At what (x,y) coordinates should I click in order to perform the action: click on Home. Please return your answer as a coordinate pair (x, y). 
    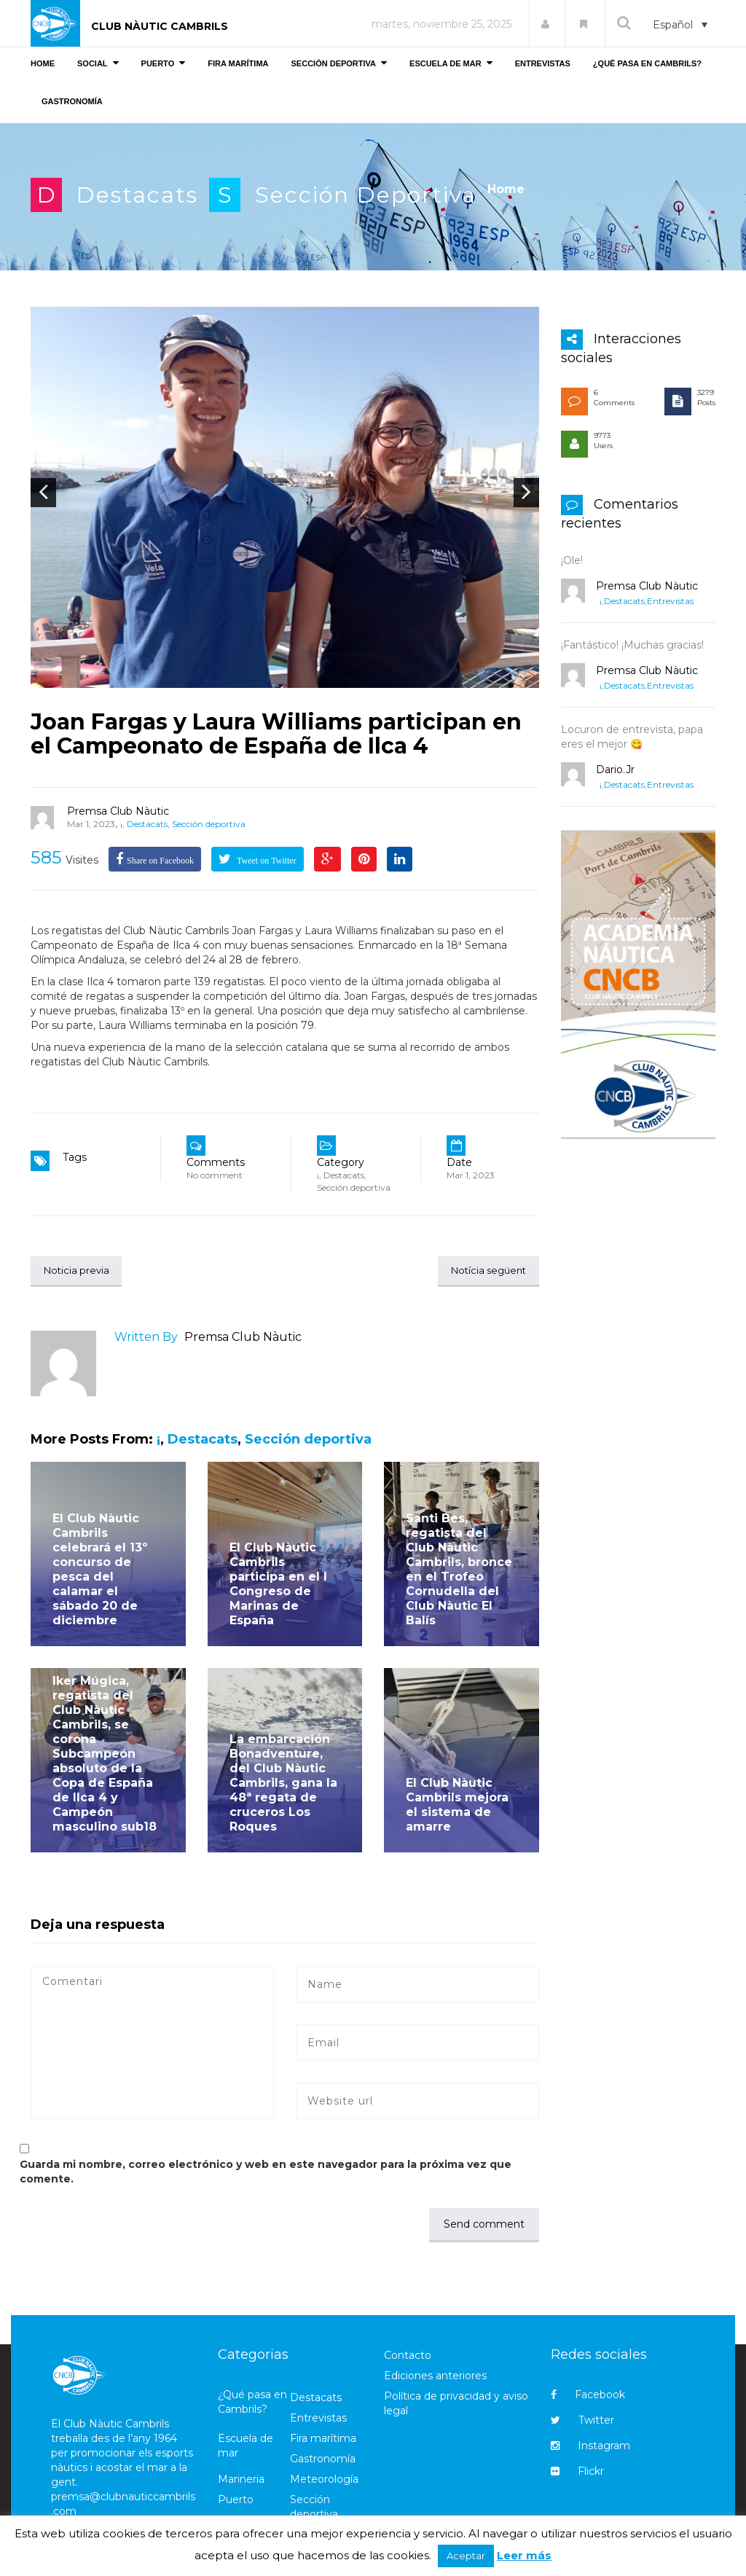
    Looking at the image, I should click on (506, 189).